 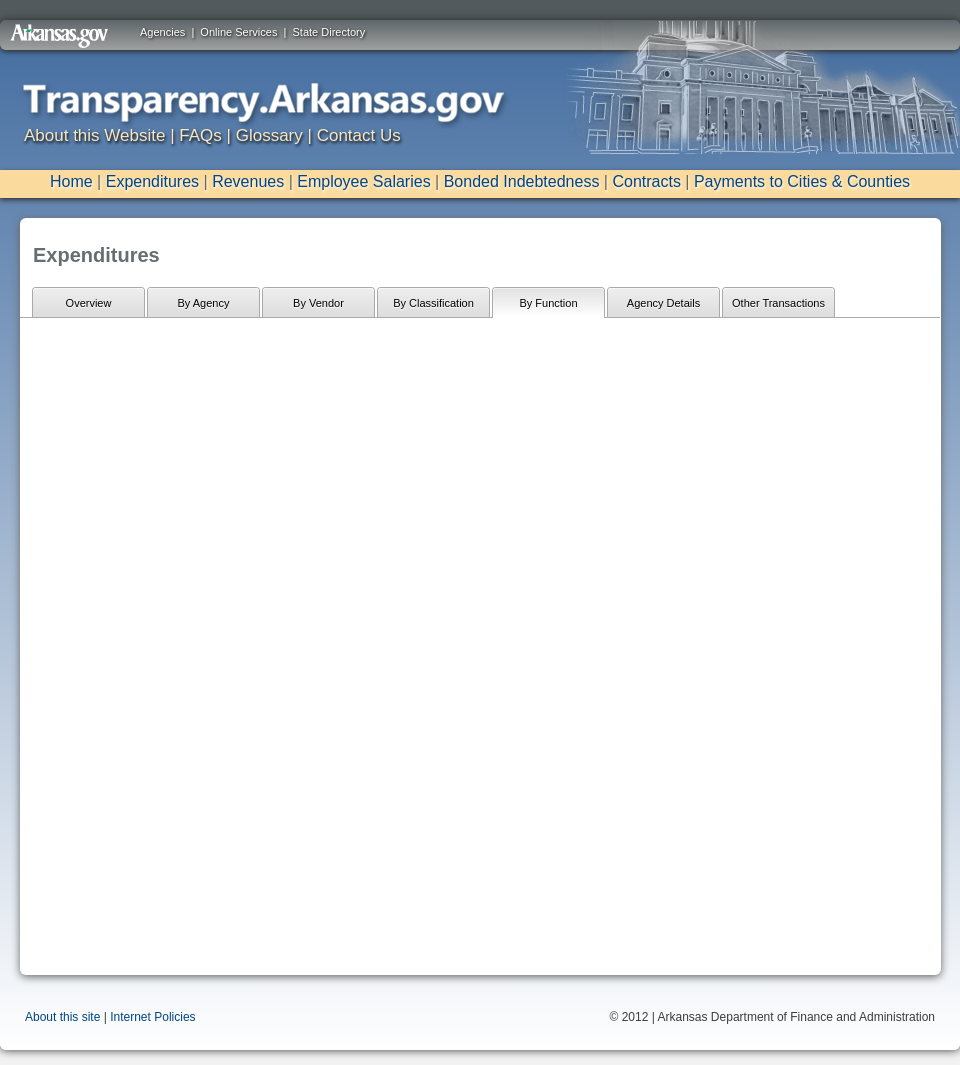 What do you see at coordinates (62, 1017) in the screenshot?
I see `About this site` at bounding box center [62, 1017].